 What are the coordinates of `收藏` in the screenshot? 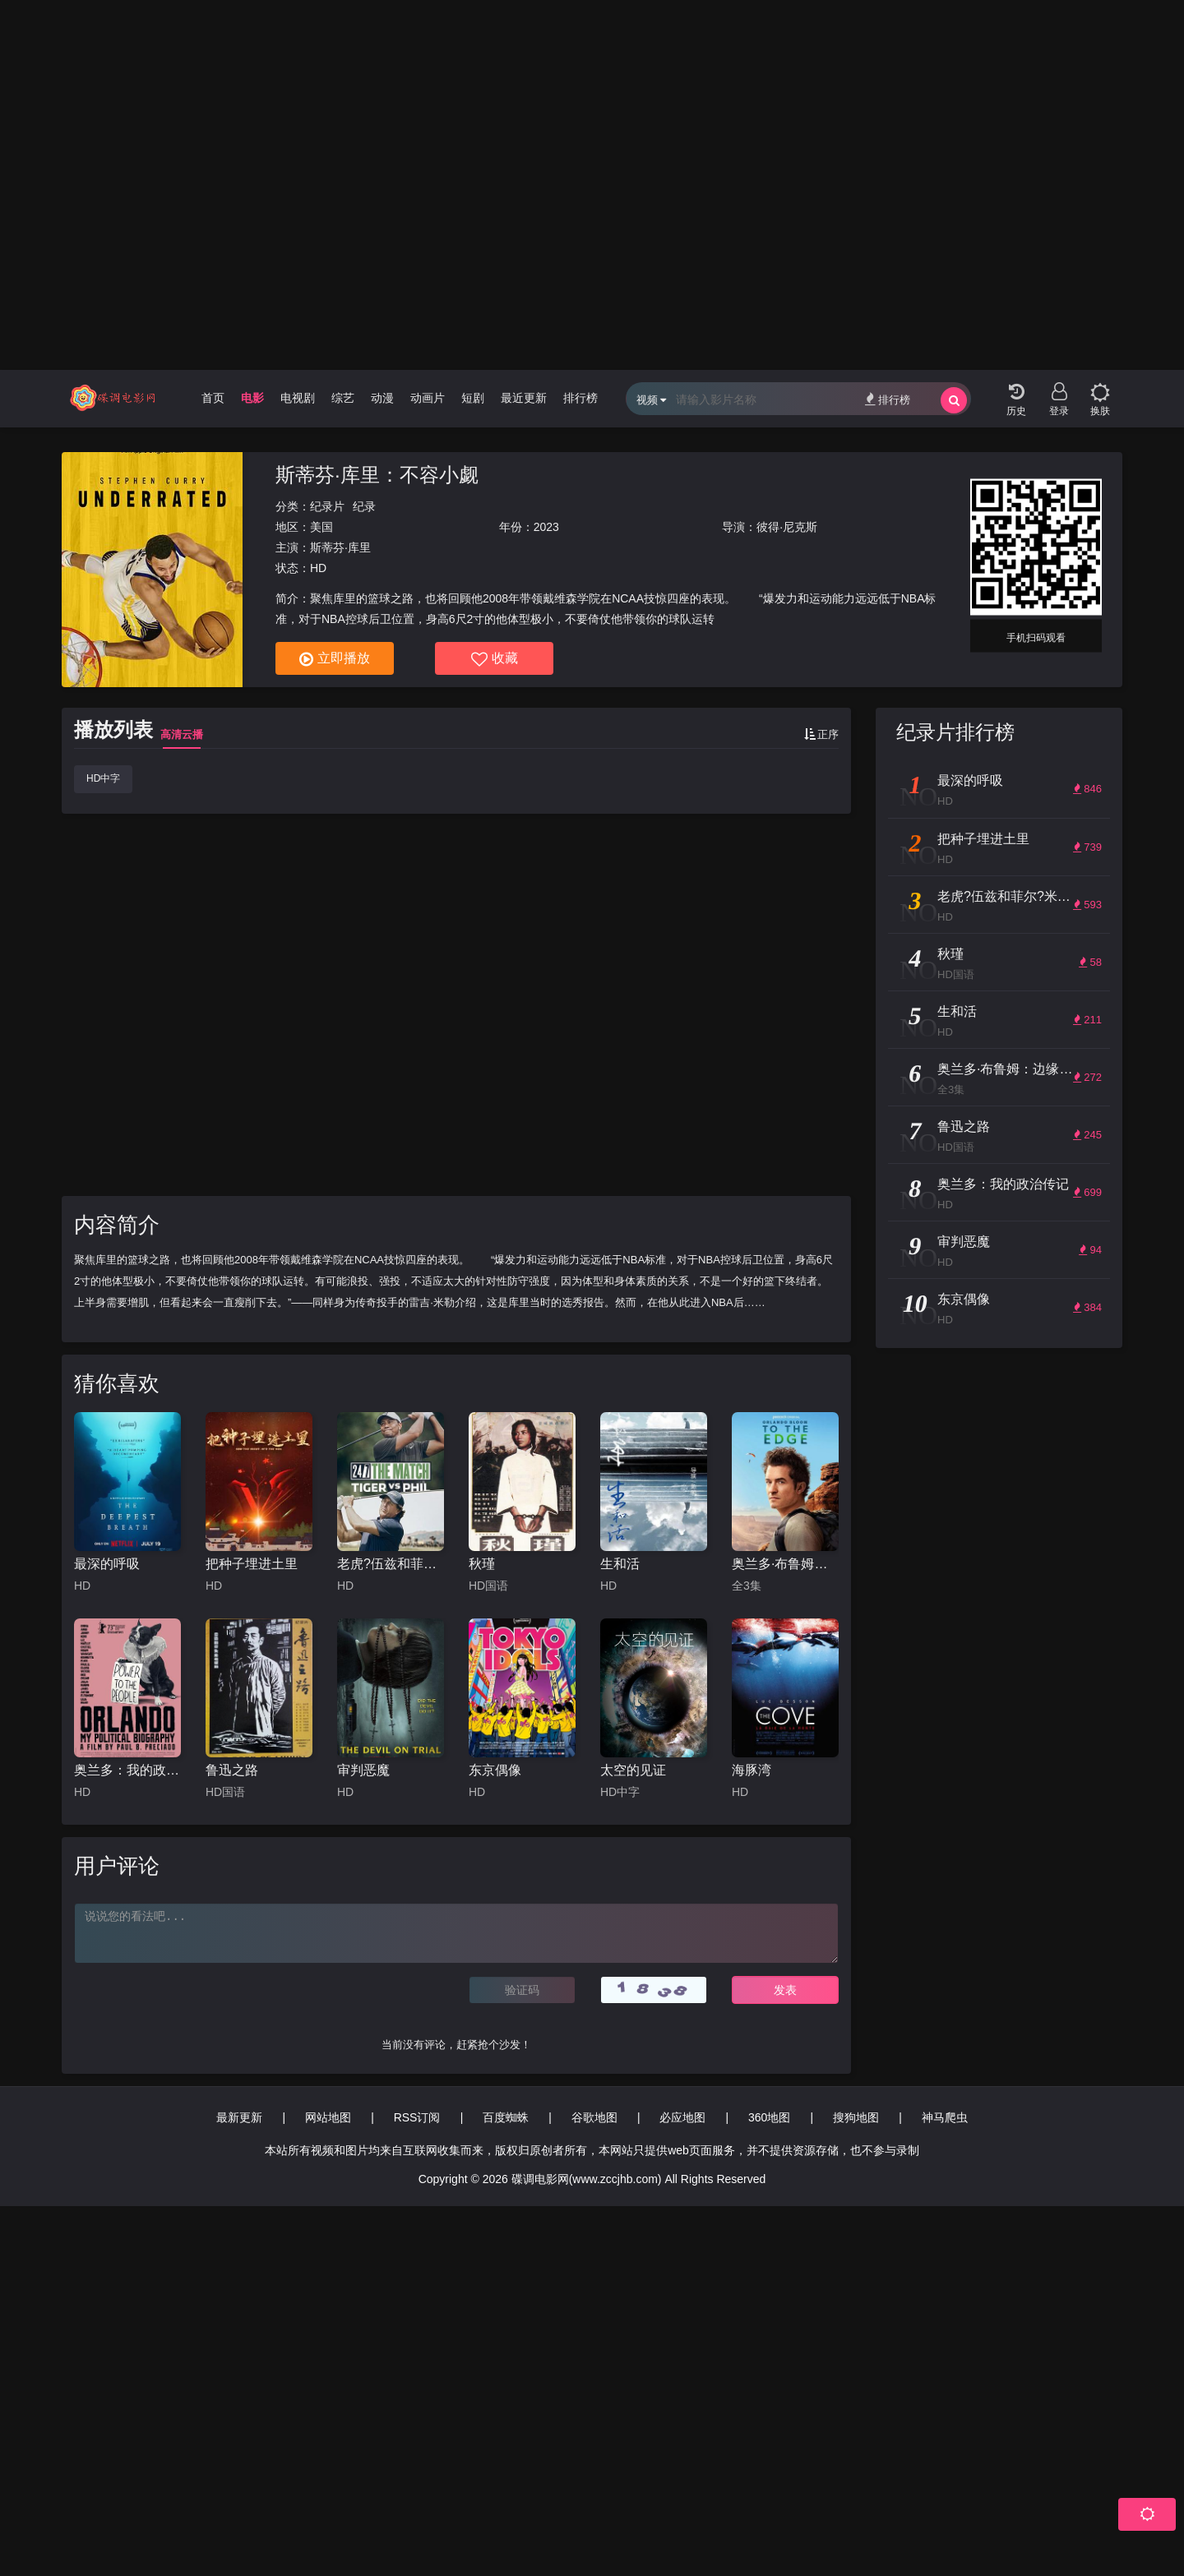 It's located at (494, 659).